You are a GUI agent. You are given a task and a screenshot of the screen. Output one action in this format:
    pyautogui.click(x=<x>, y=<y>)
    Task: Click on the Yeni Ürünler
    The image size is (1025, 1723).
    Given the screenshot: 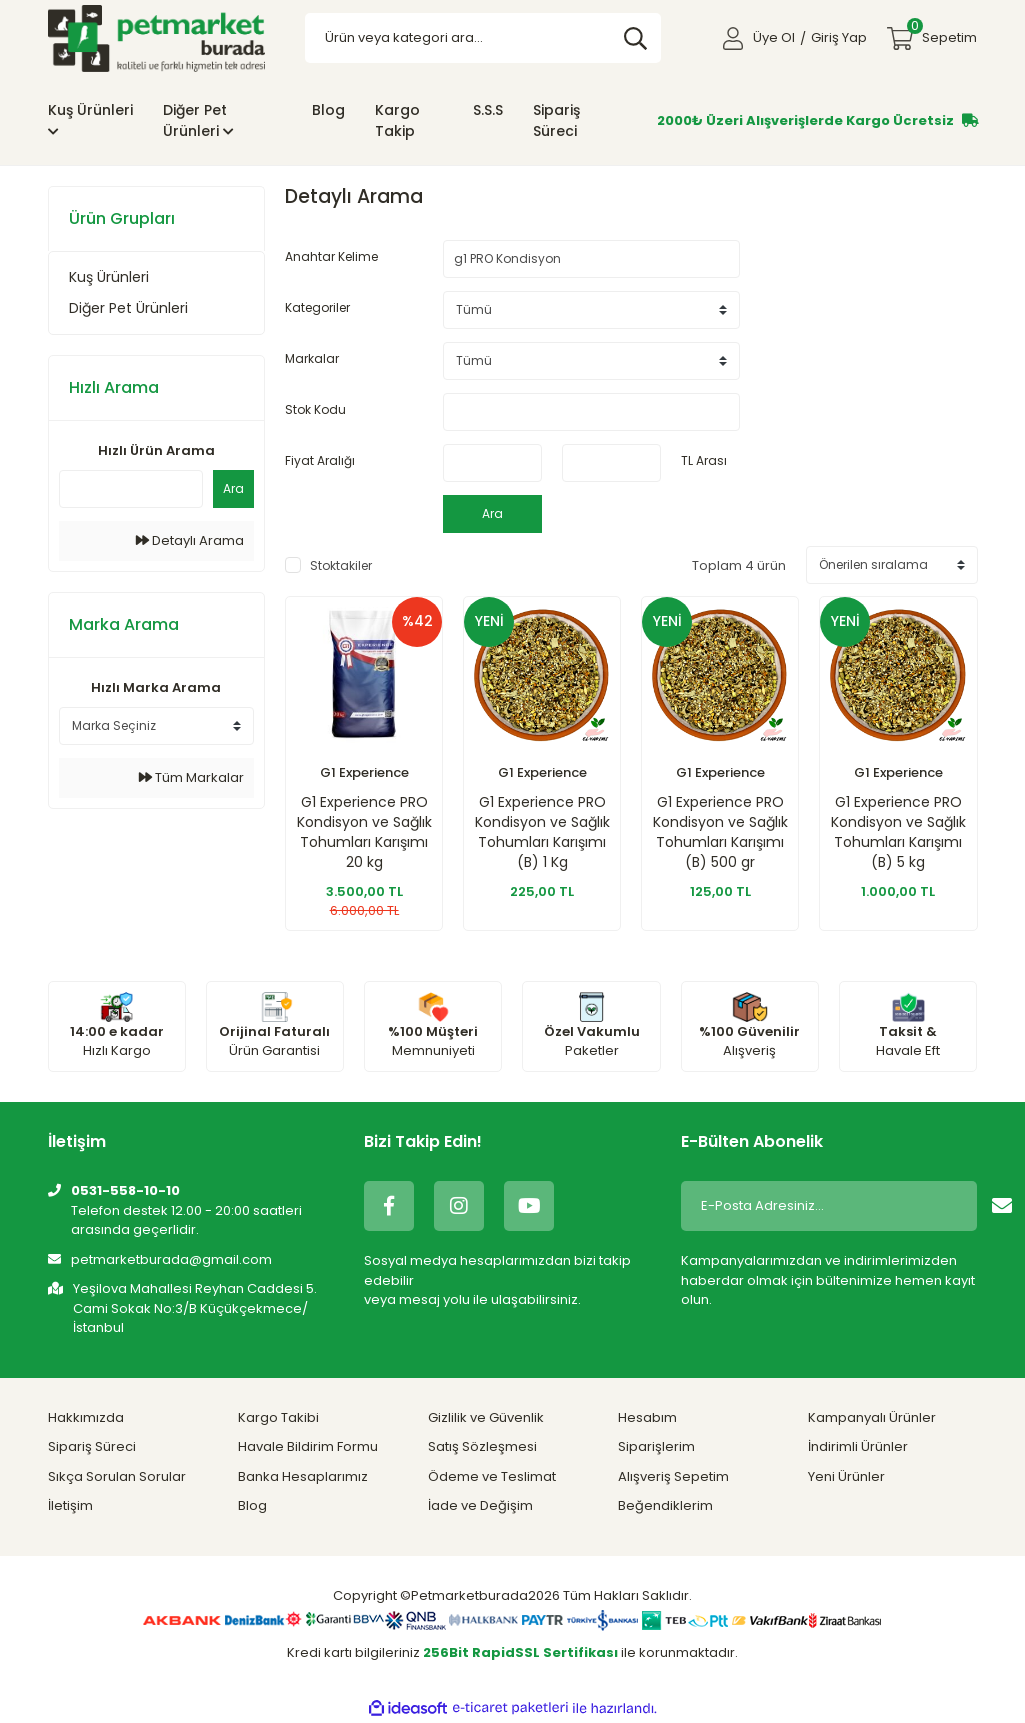 What is the action you would take?
    pyautogui.click(x=846, y=1476)
    